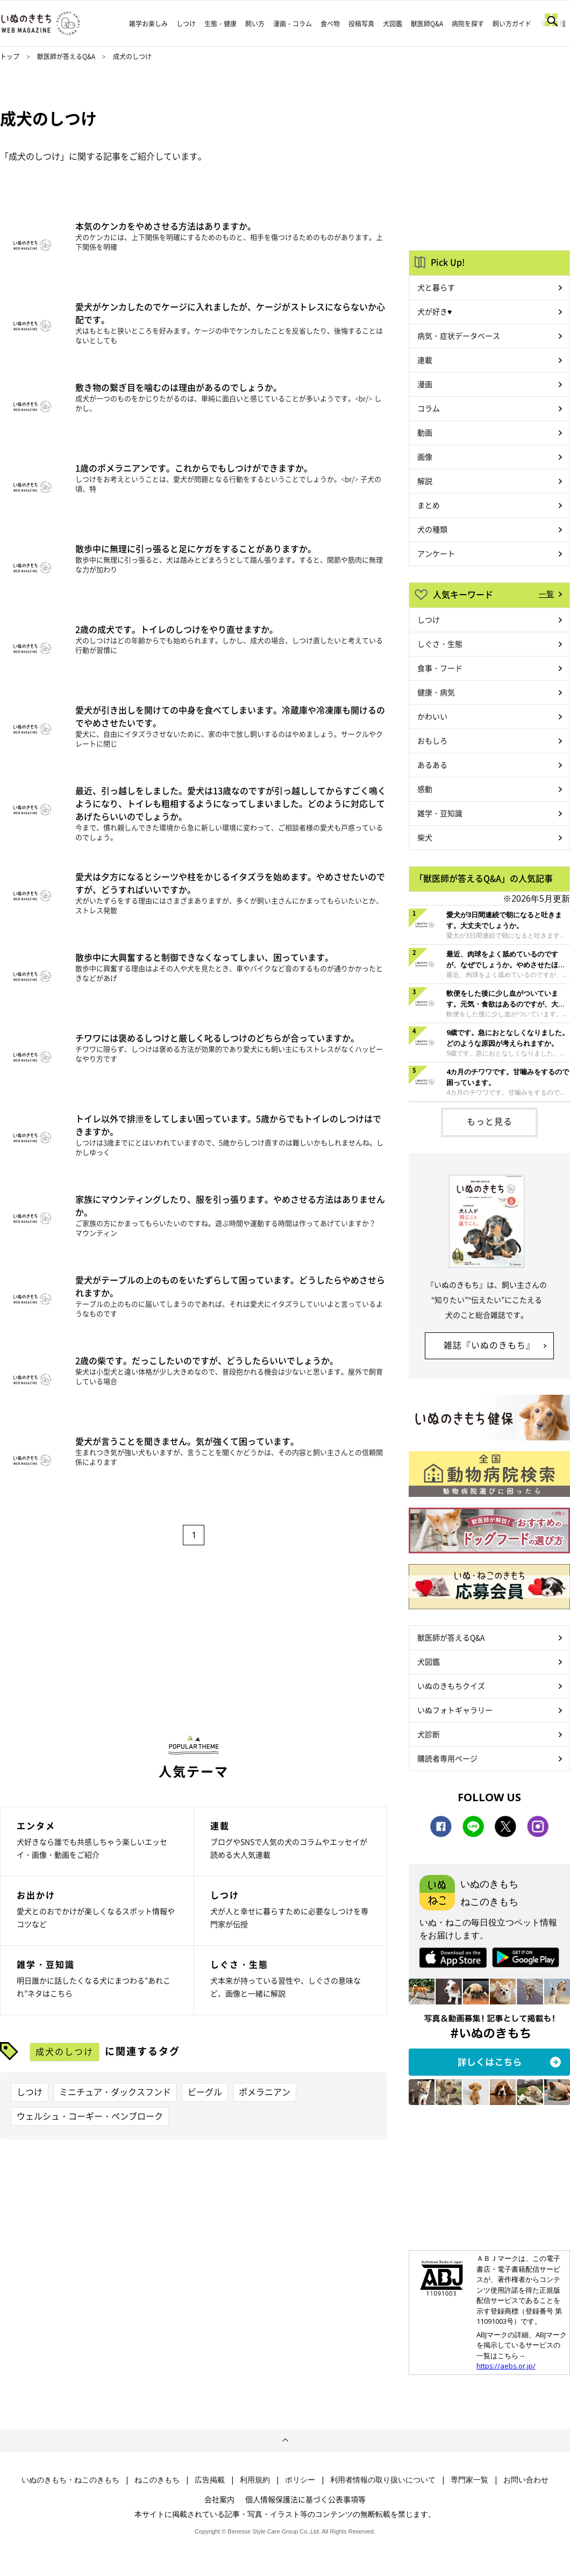 This screenshot has height=2576, width=570. I want to click on 利用規約, so click(255, 2480).